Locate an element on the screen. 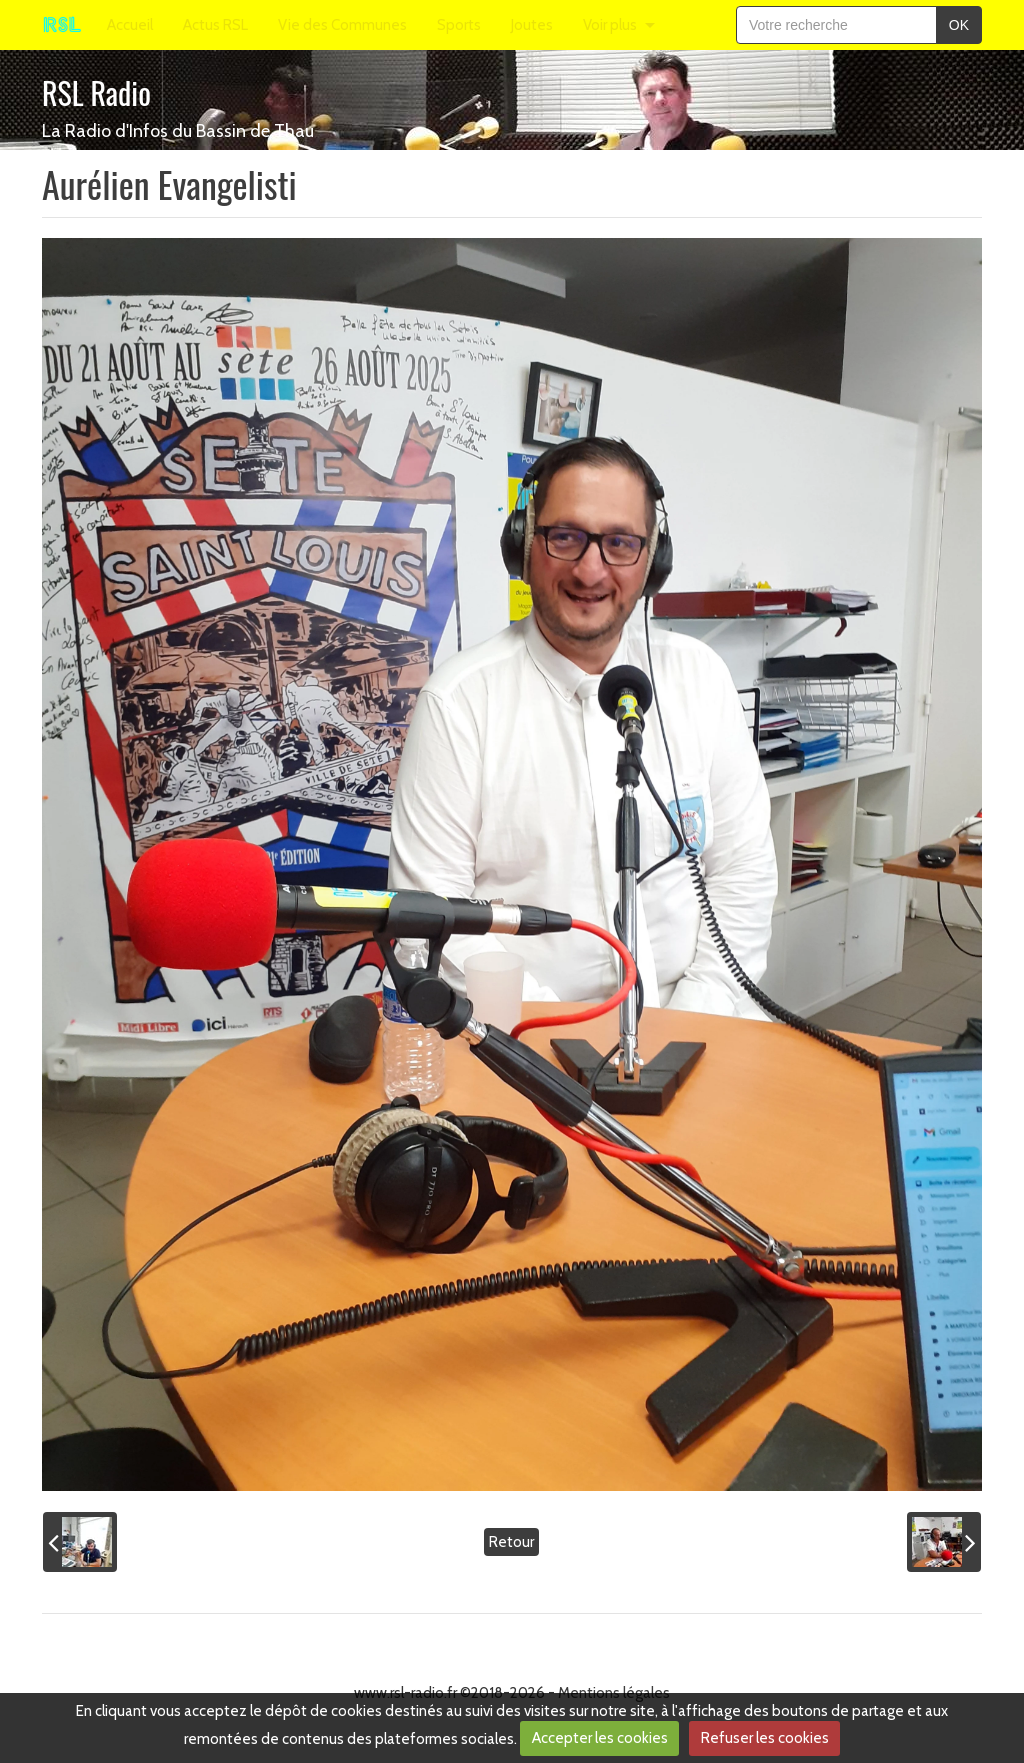 This screenshot has height=1763, width=1024. Retour is located at coordinates (511, 1542).